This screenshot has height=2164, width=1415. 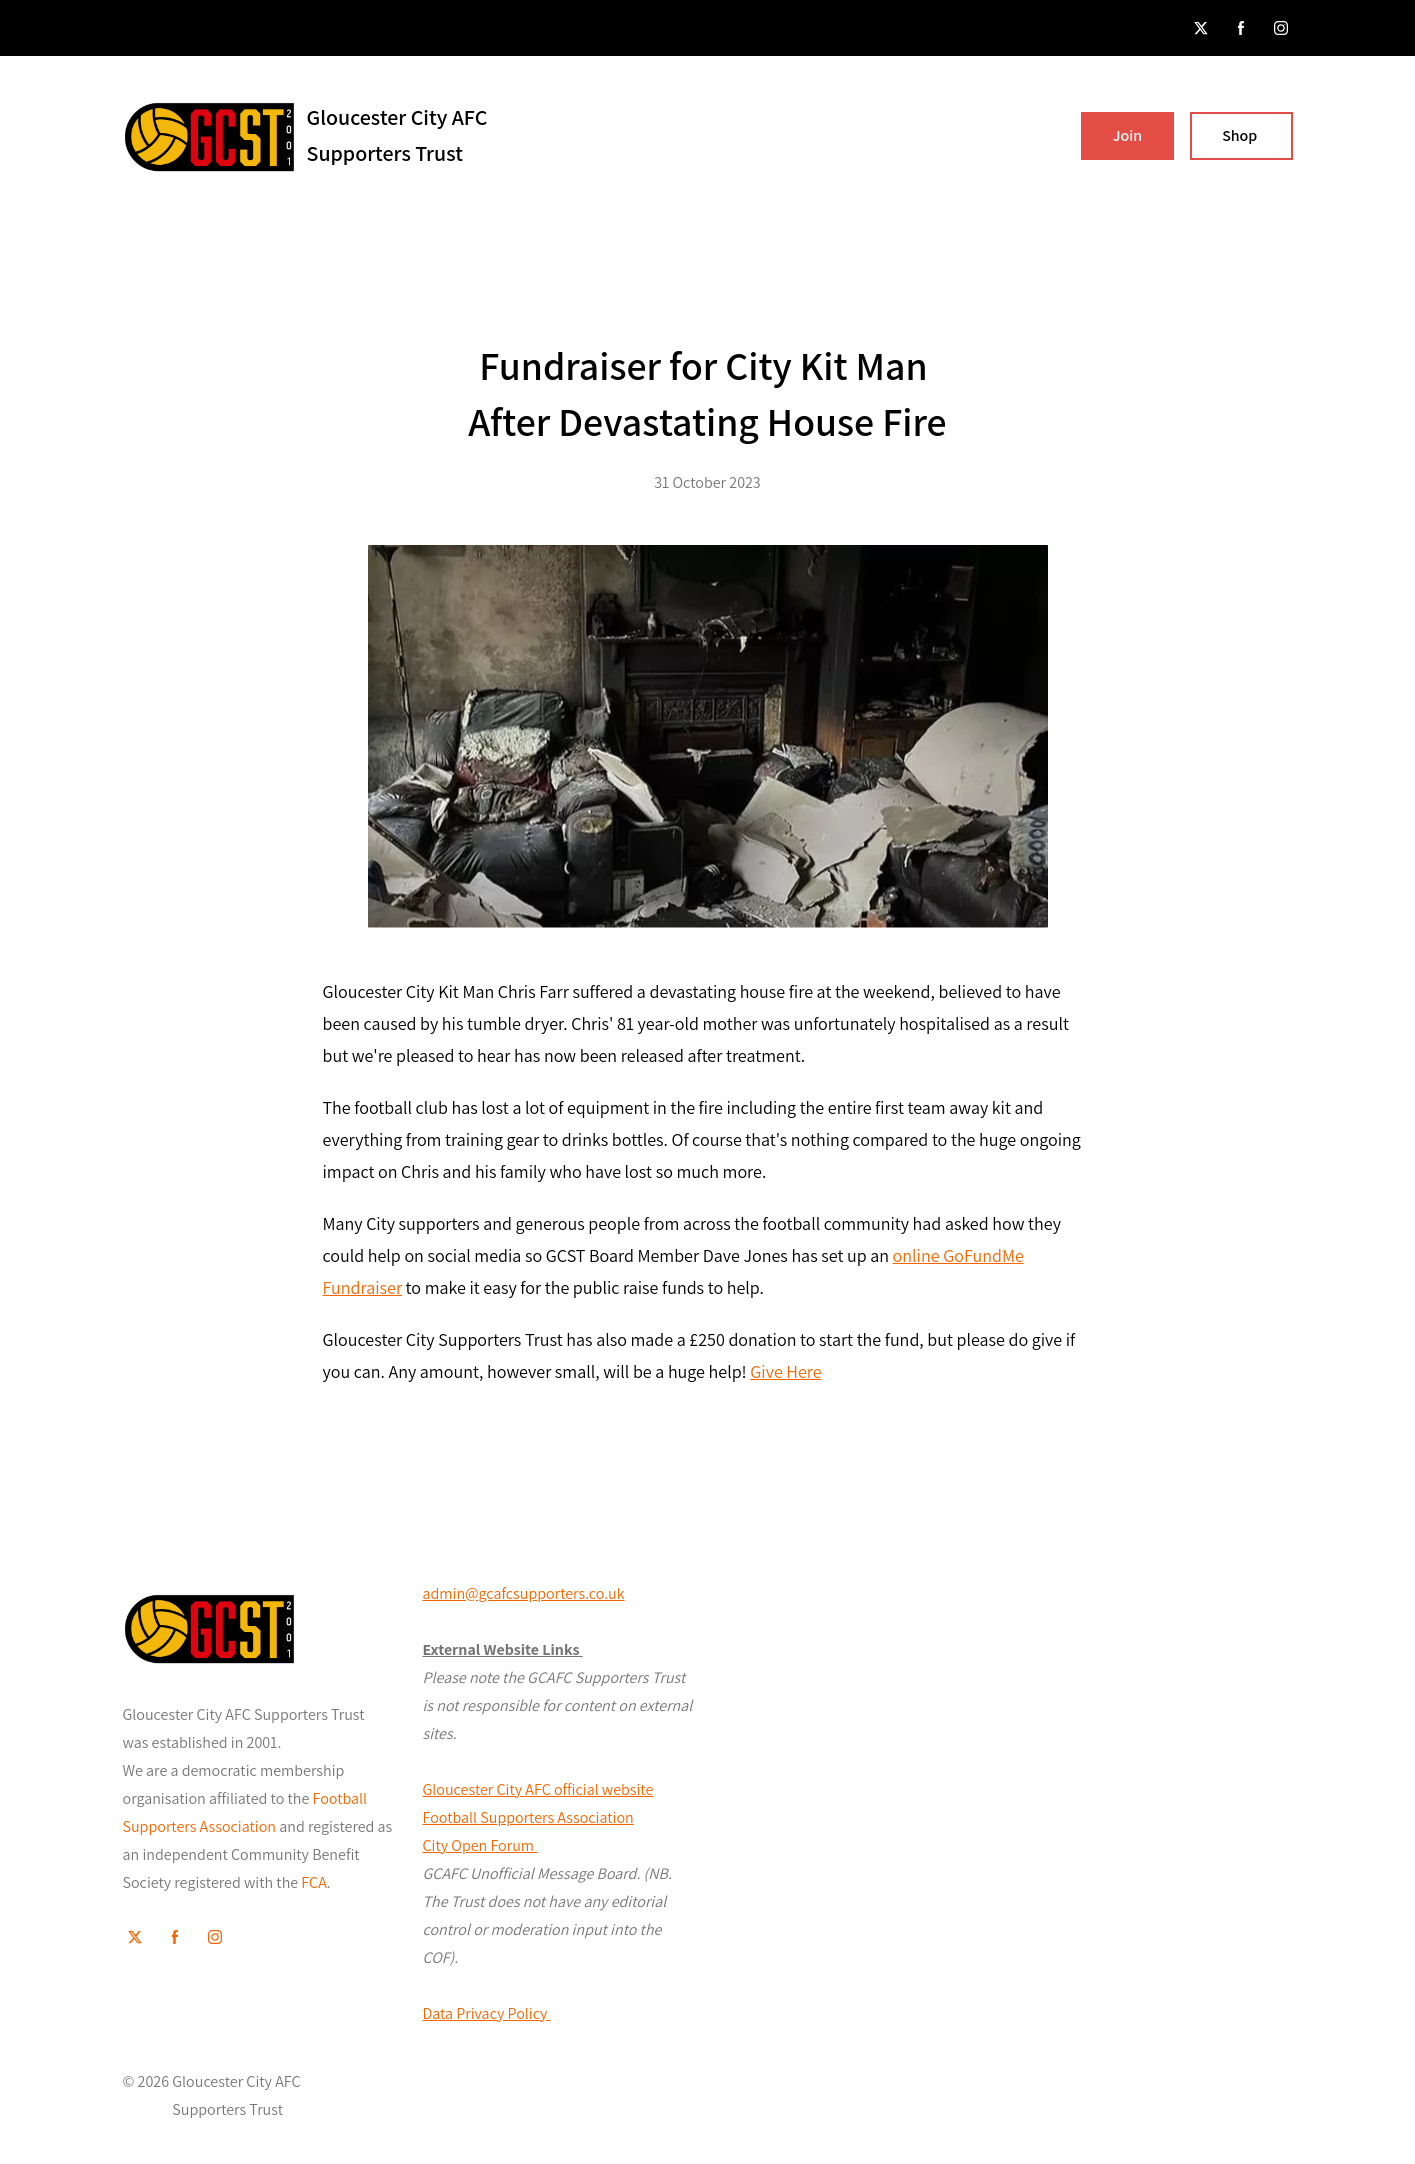 I want to click on FCA, so click(x=313, y=1882).